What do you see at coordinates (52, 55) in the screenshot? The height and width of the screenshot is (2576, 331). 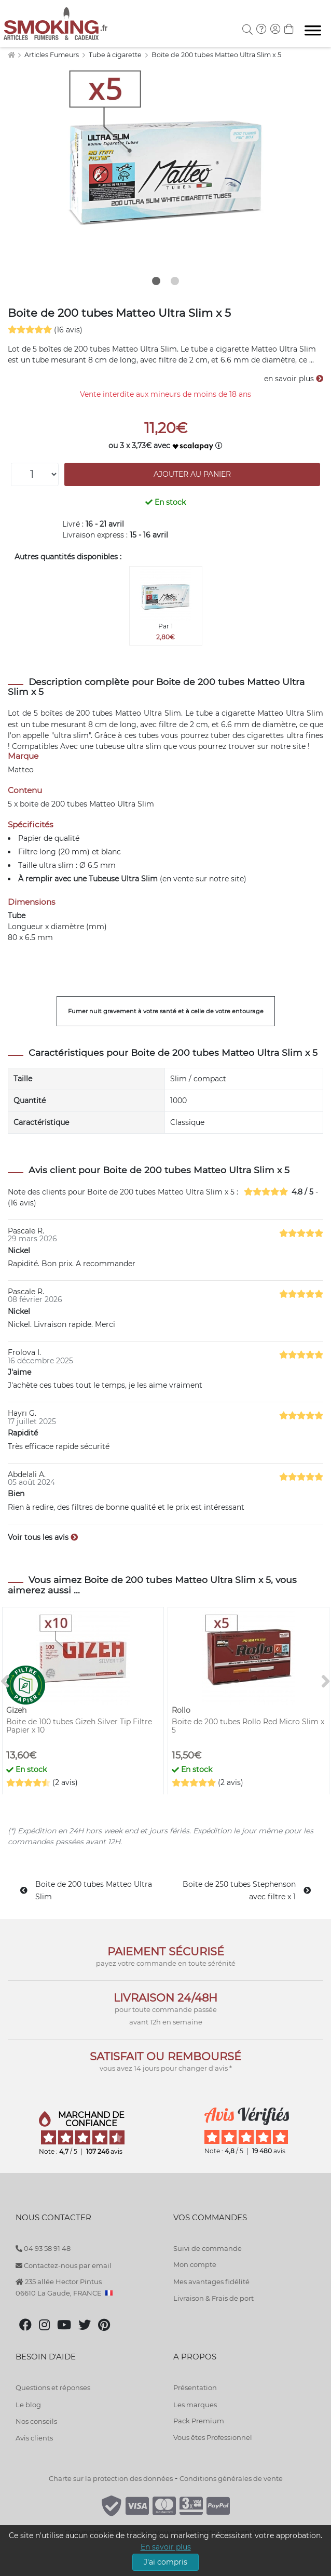 I see `Articles Fumeurs` at bounding box center [52, 55].